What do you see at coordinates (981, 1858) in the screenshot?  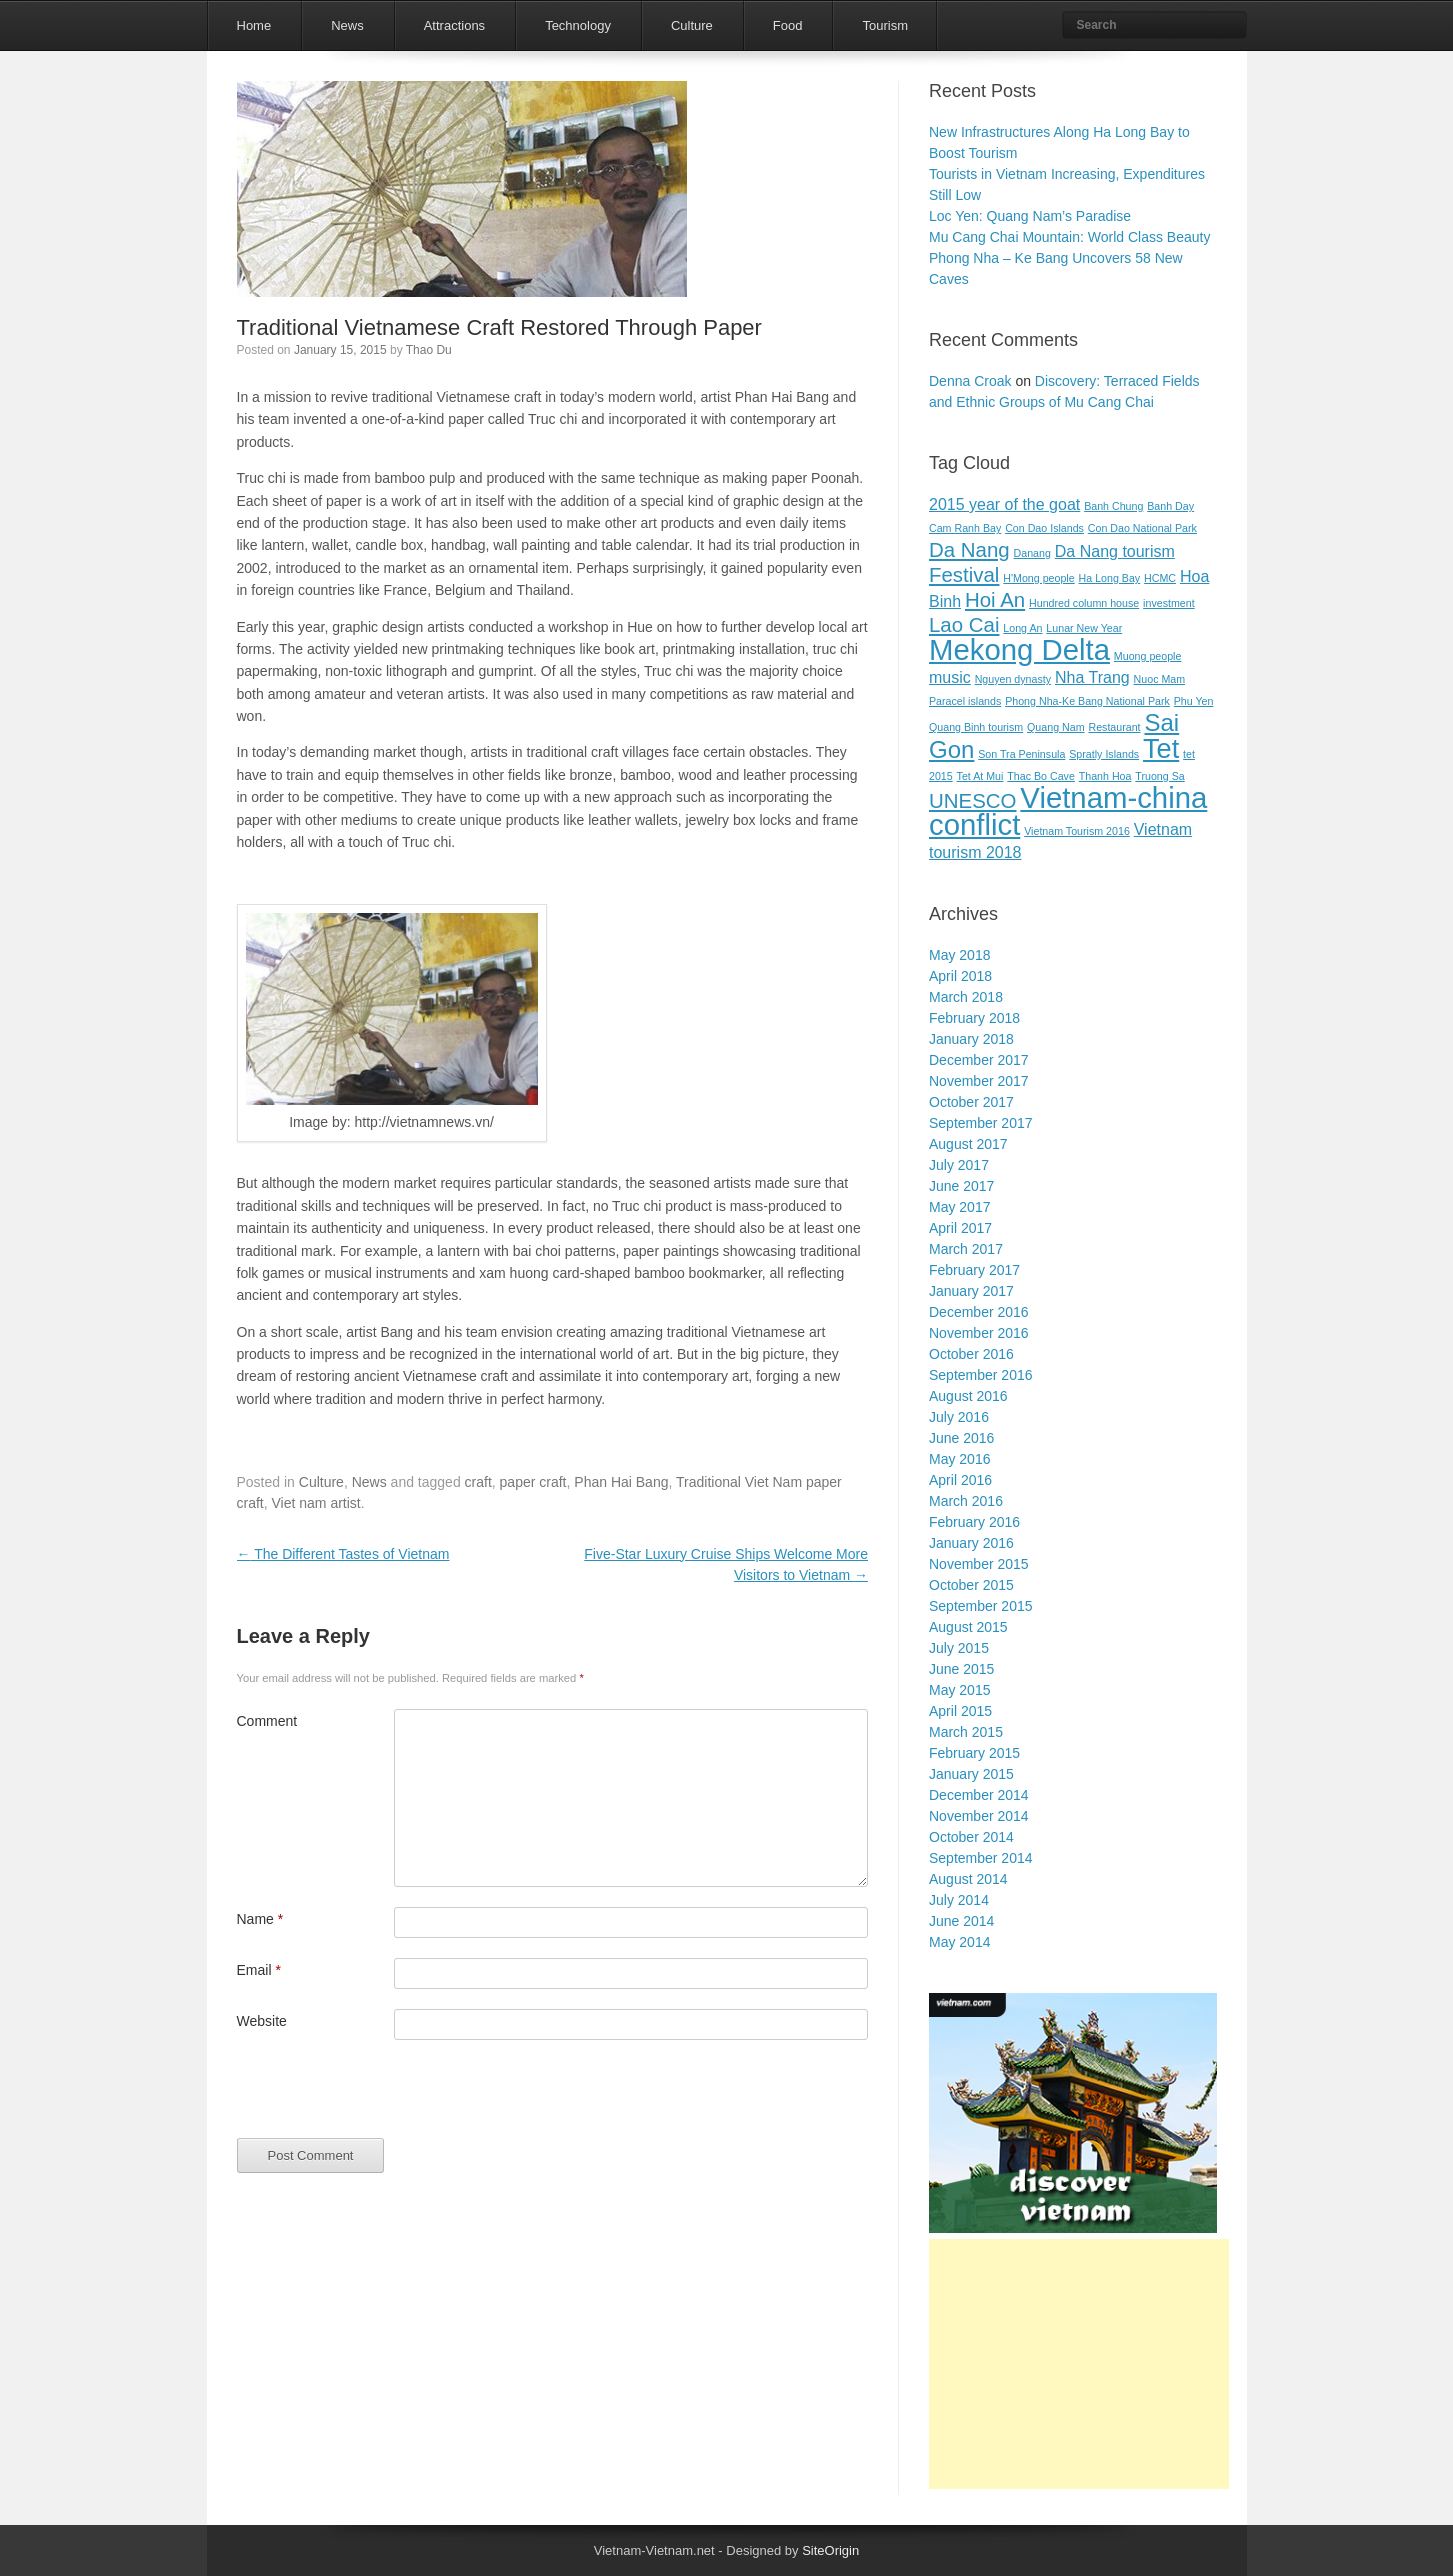 I see `September 2014` at bounding box center [981, 1858].